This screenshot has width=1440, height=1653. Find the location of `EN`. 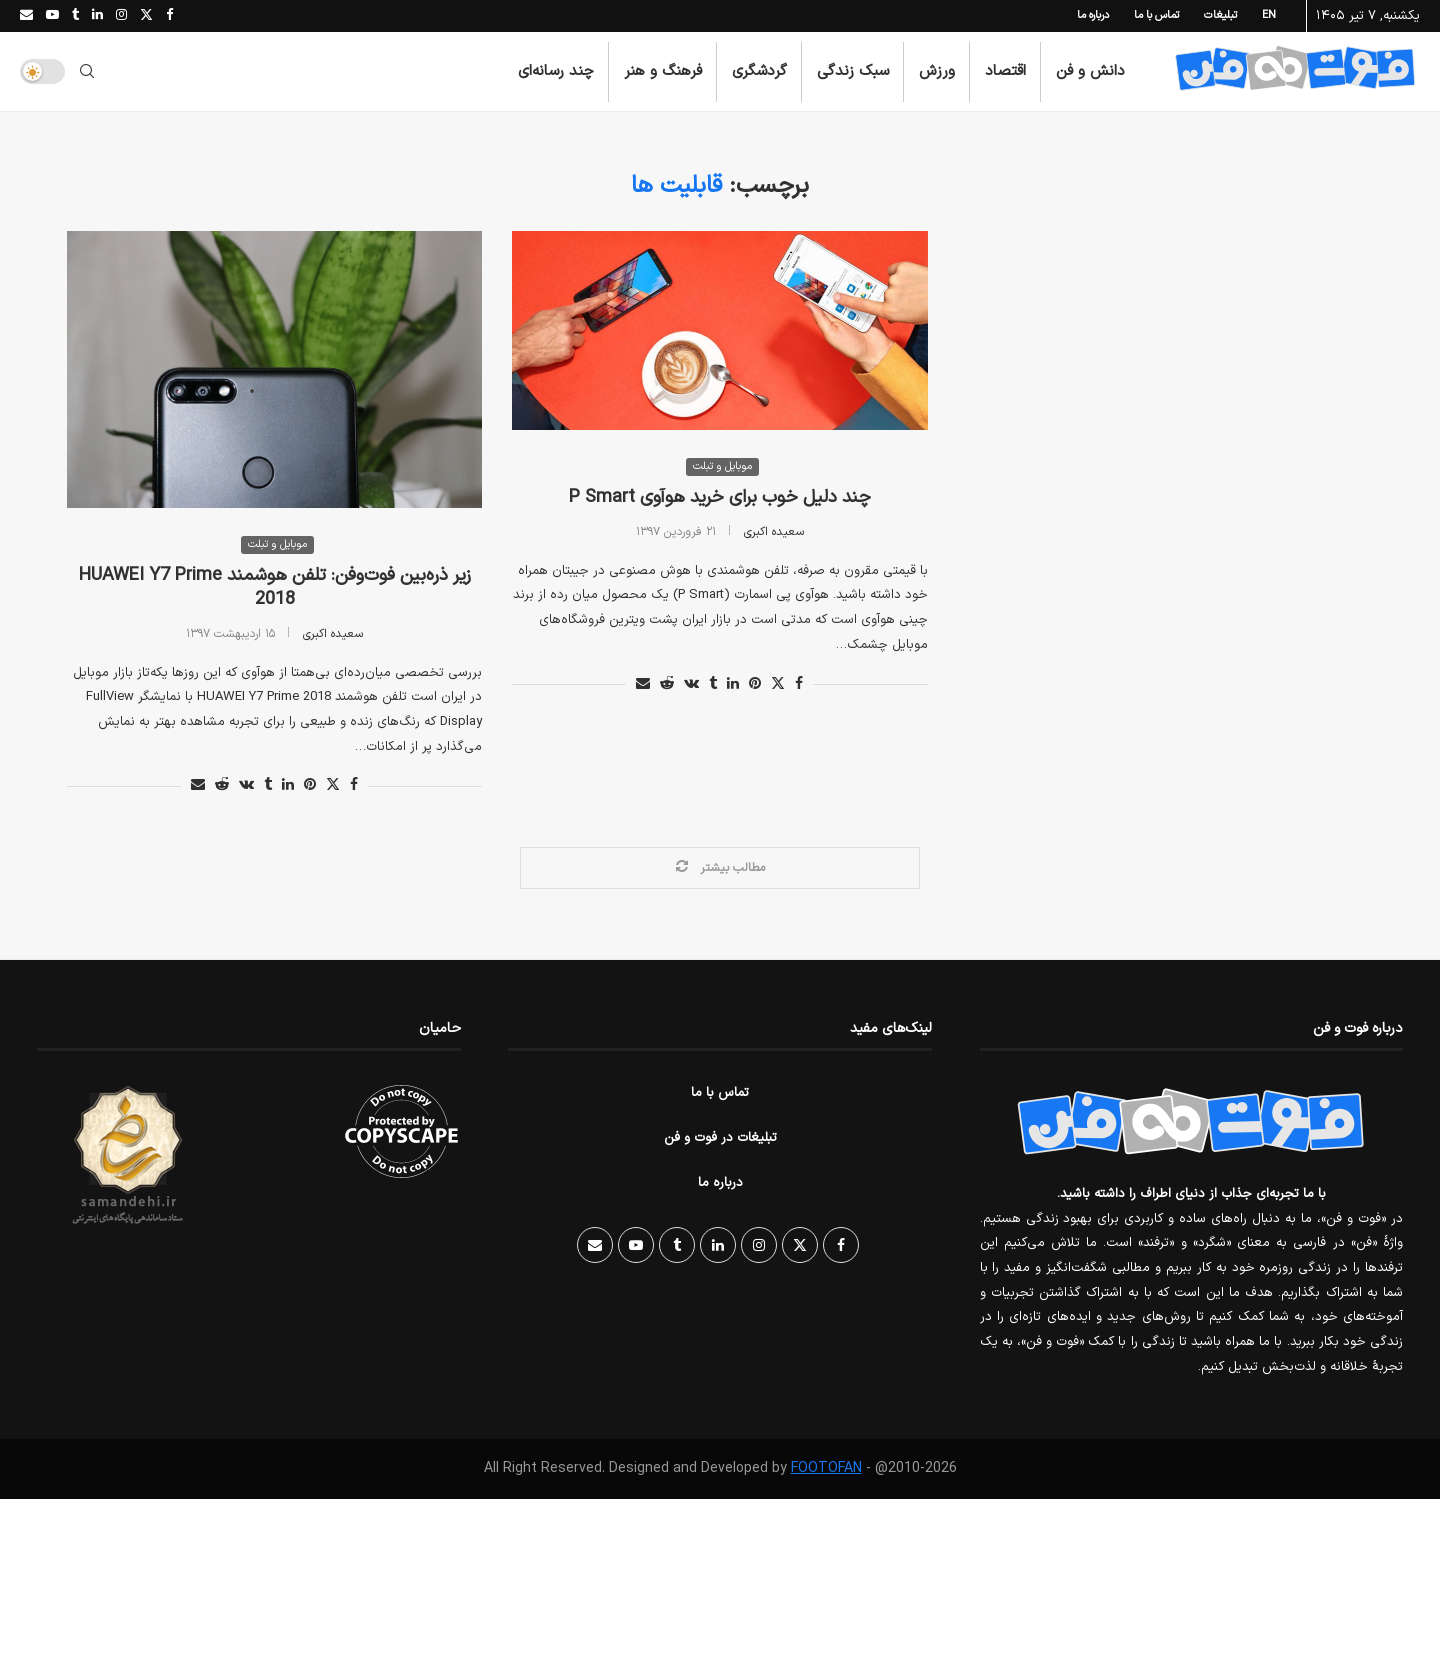

EN is located at coordinates (1269, 15).